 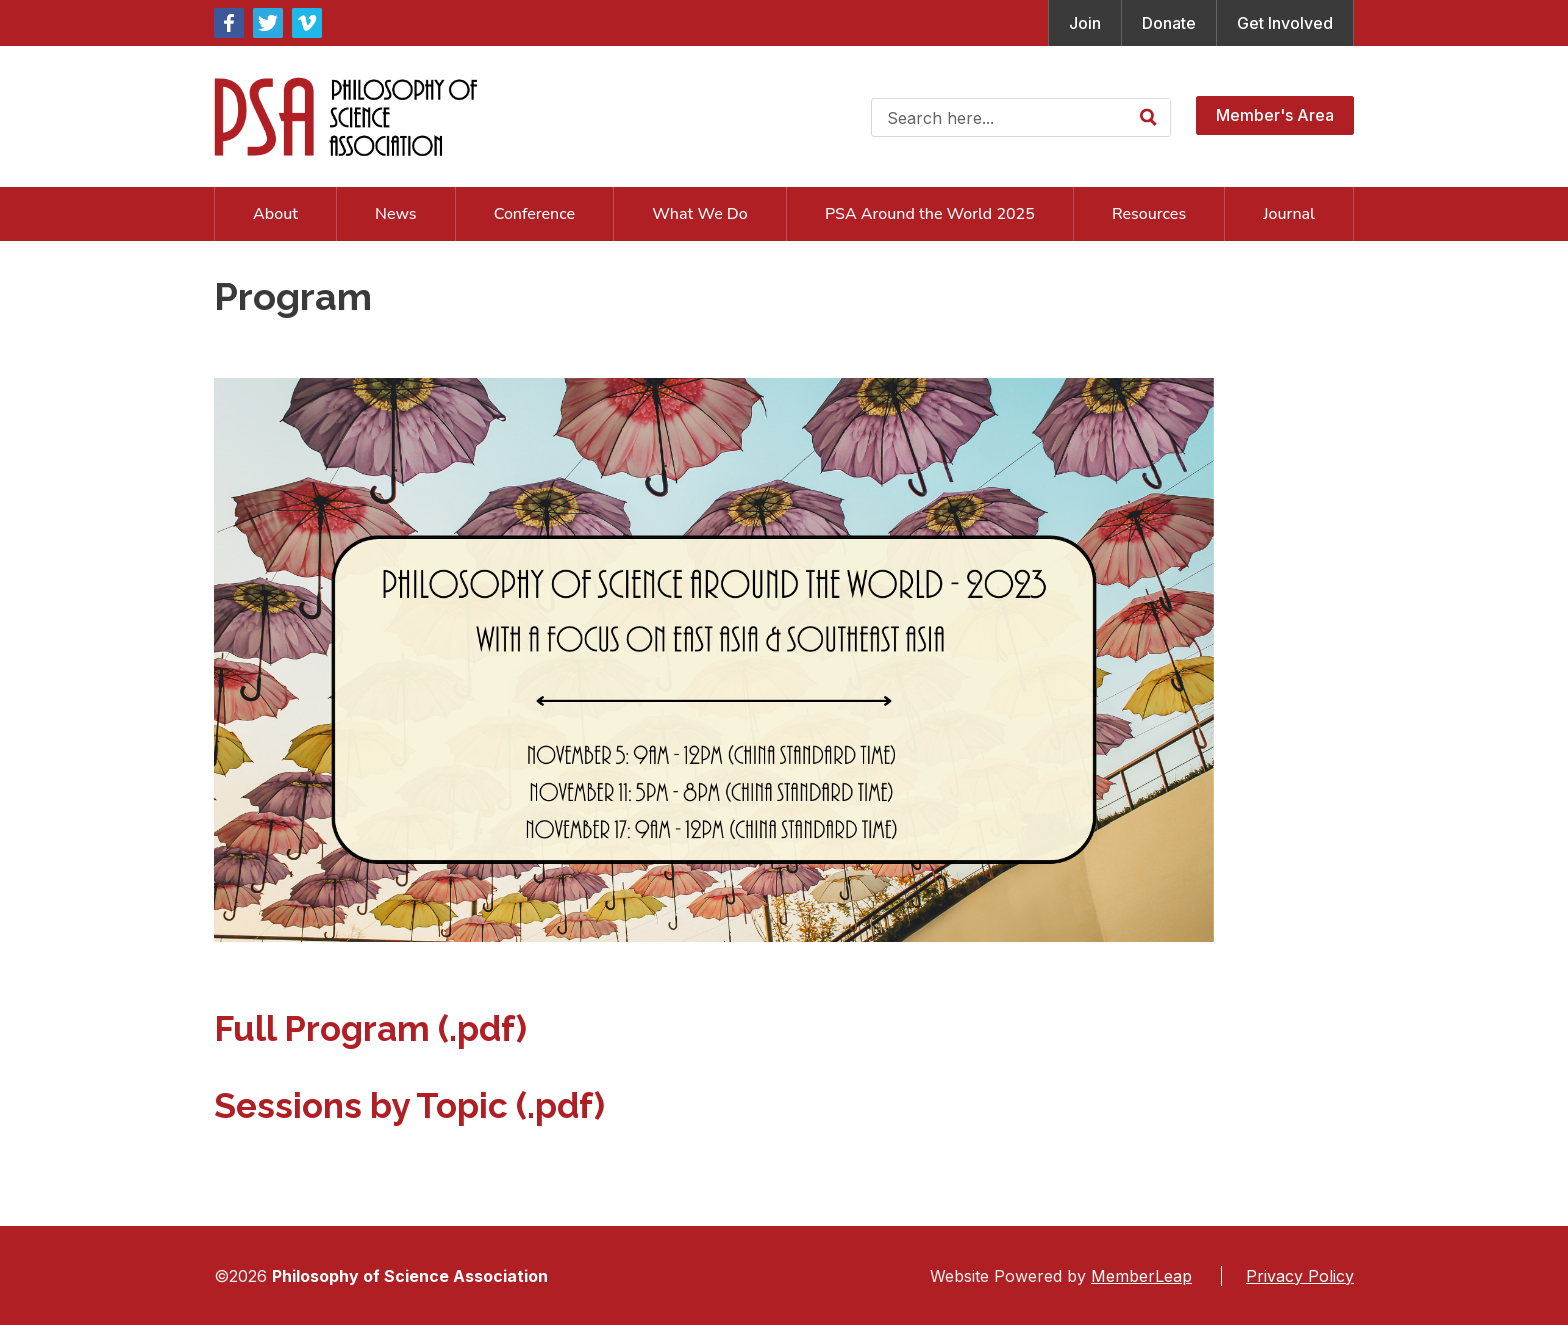 I want to click on Privacy Policy, so click(x=1300, y=1276).